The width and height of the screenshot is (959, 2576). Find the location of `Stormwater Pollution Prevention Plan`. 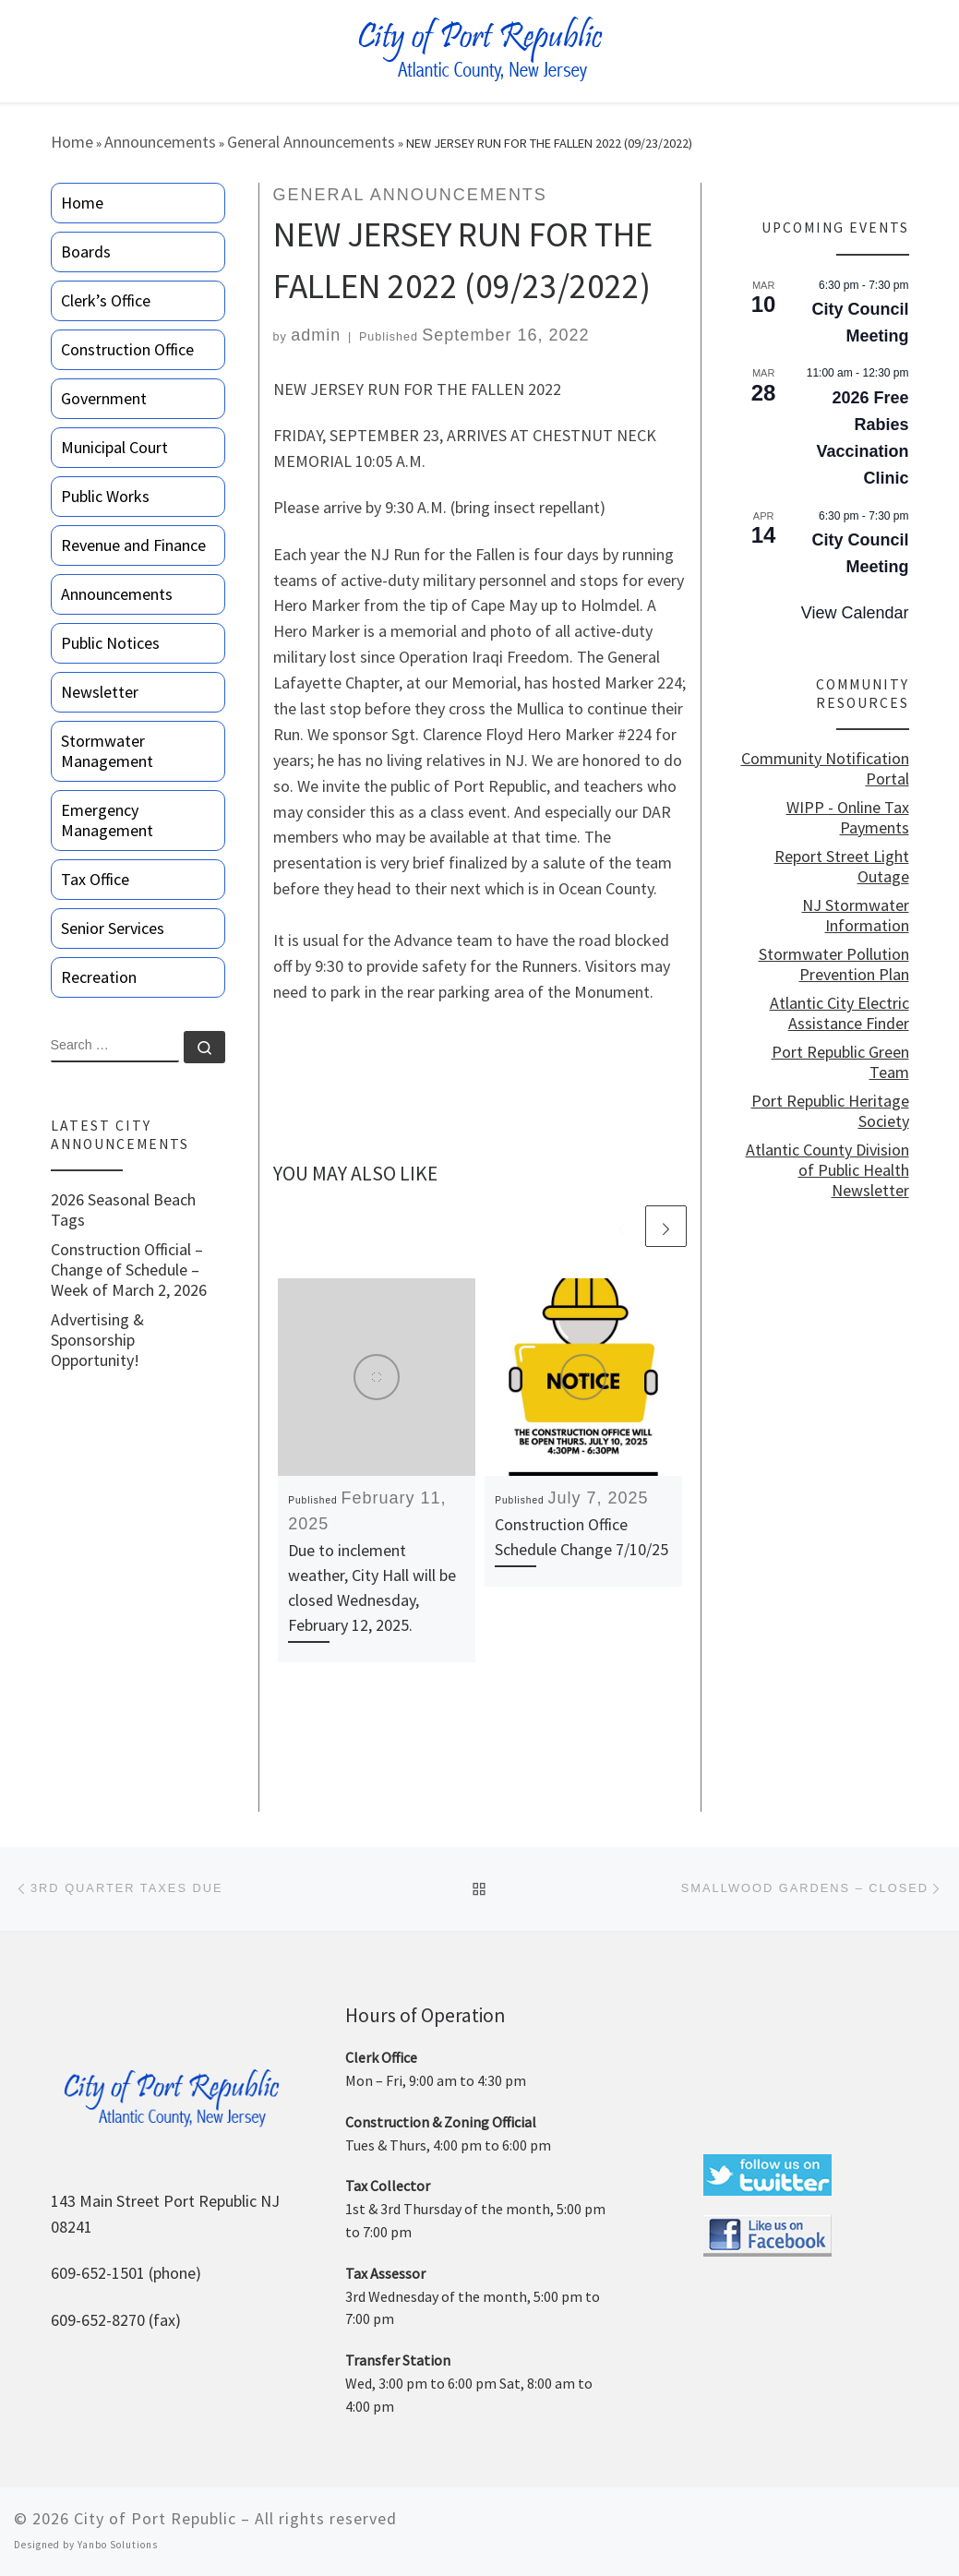

Stormwater Pollution Prevention Plan is located at coordinates (834, 964).